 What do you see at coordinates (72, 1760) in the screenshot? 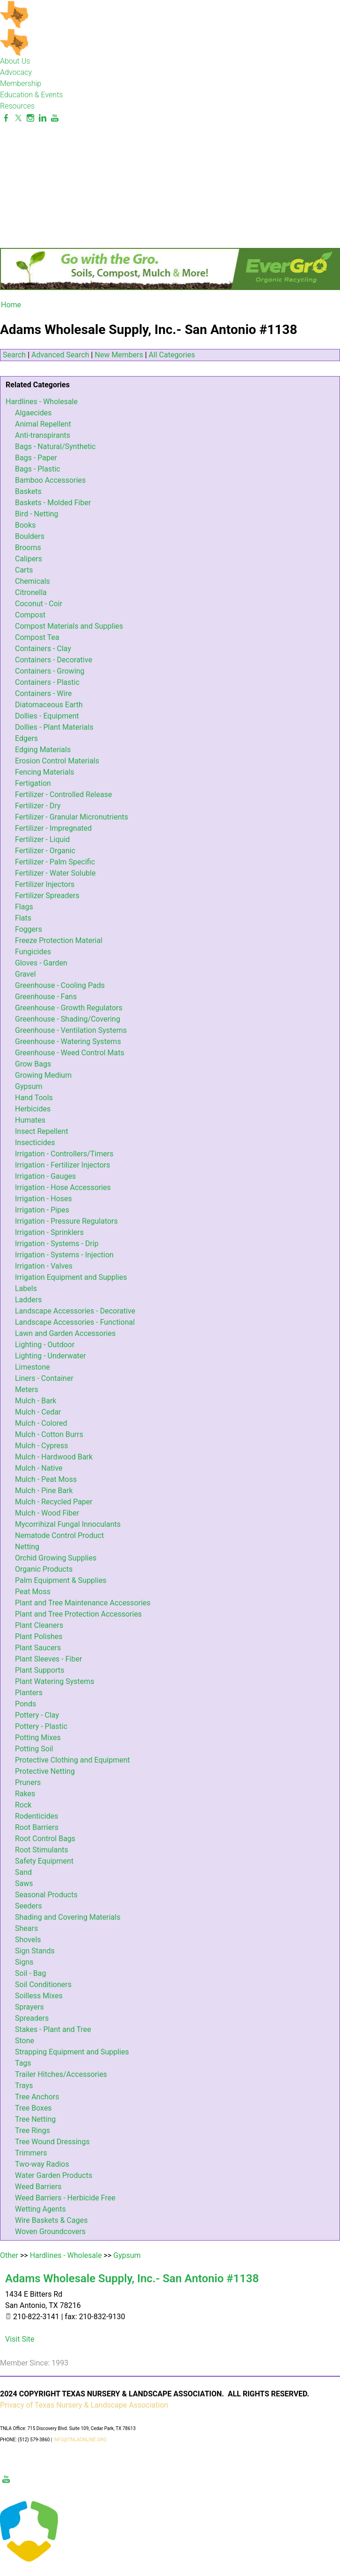
I see `Protective Clothing and Equipment` at bounding box center [72, 1760].